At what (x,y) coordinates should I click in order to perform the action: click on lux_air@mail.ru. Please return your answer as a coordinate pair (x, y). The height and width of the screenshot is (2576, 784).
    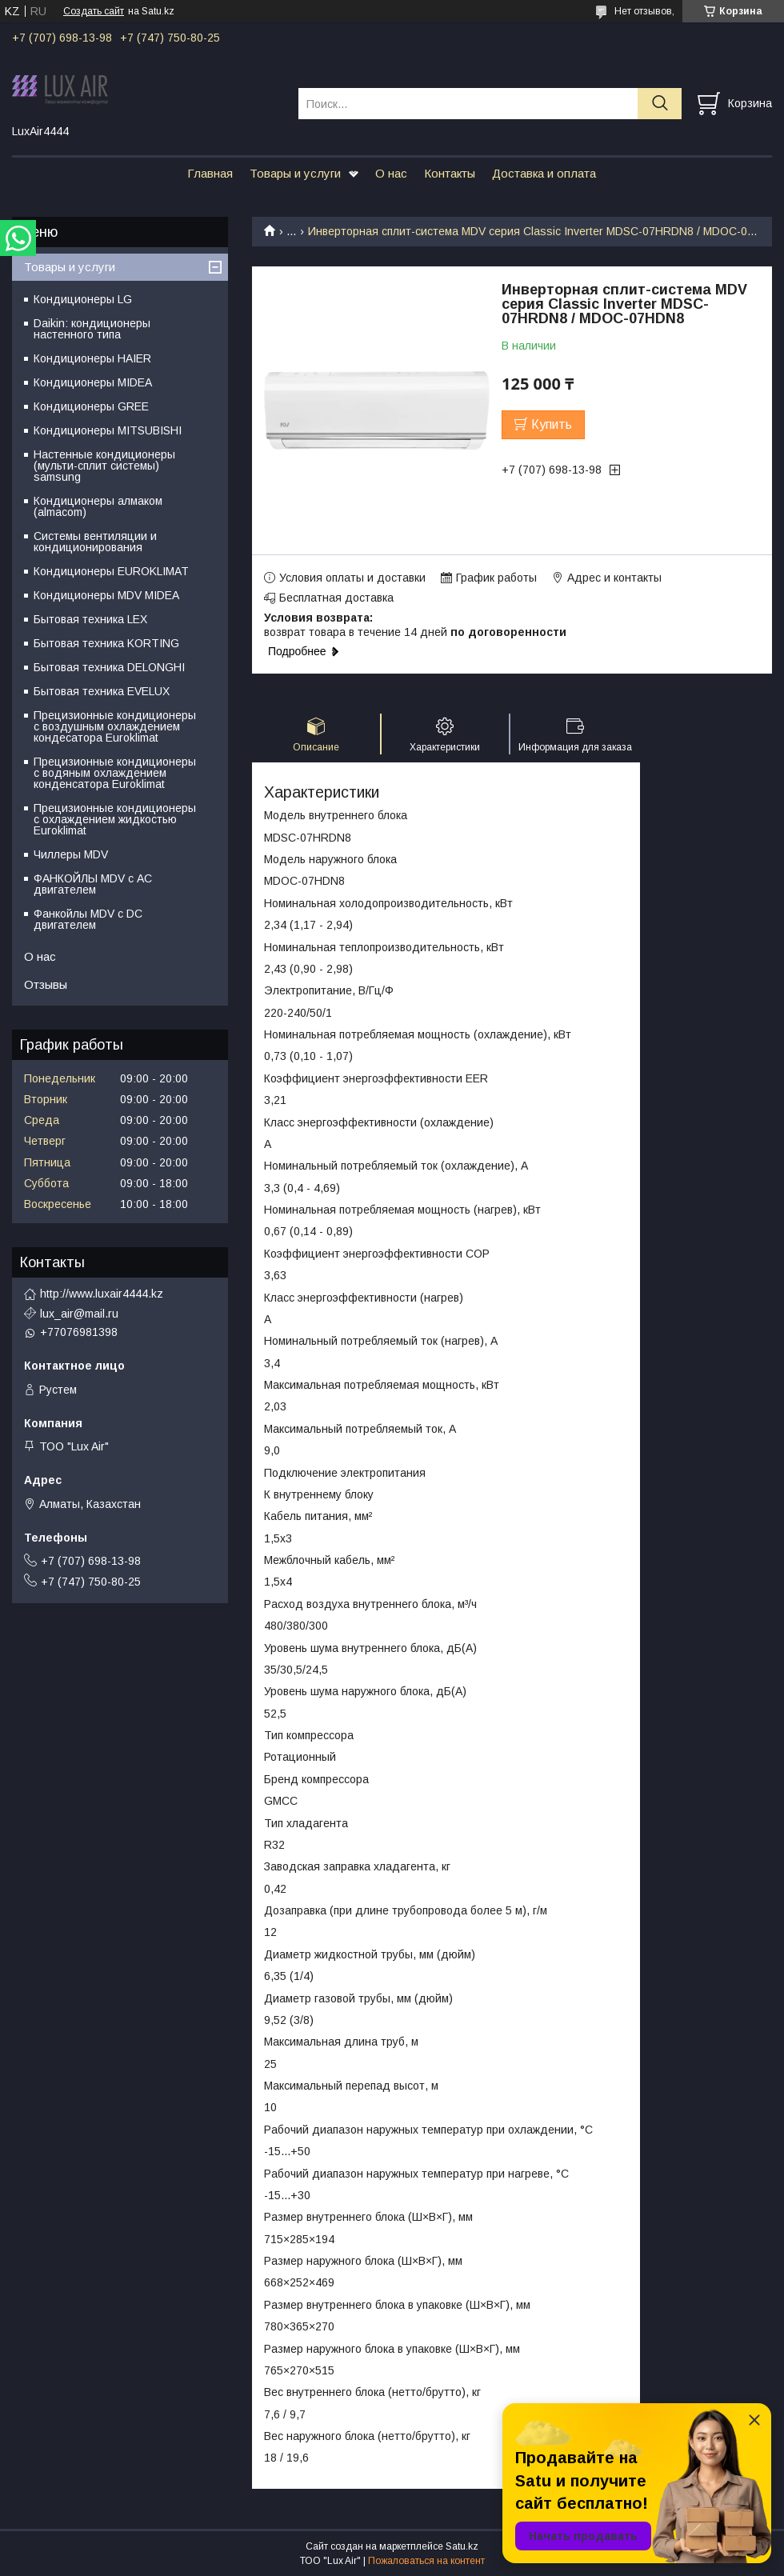
    Looking at the image, I should click on (79, 1313).